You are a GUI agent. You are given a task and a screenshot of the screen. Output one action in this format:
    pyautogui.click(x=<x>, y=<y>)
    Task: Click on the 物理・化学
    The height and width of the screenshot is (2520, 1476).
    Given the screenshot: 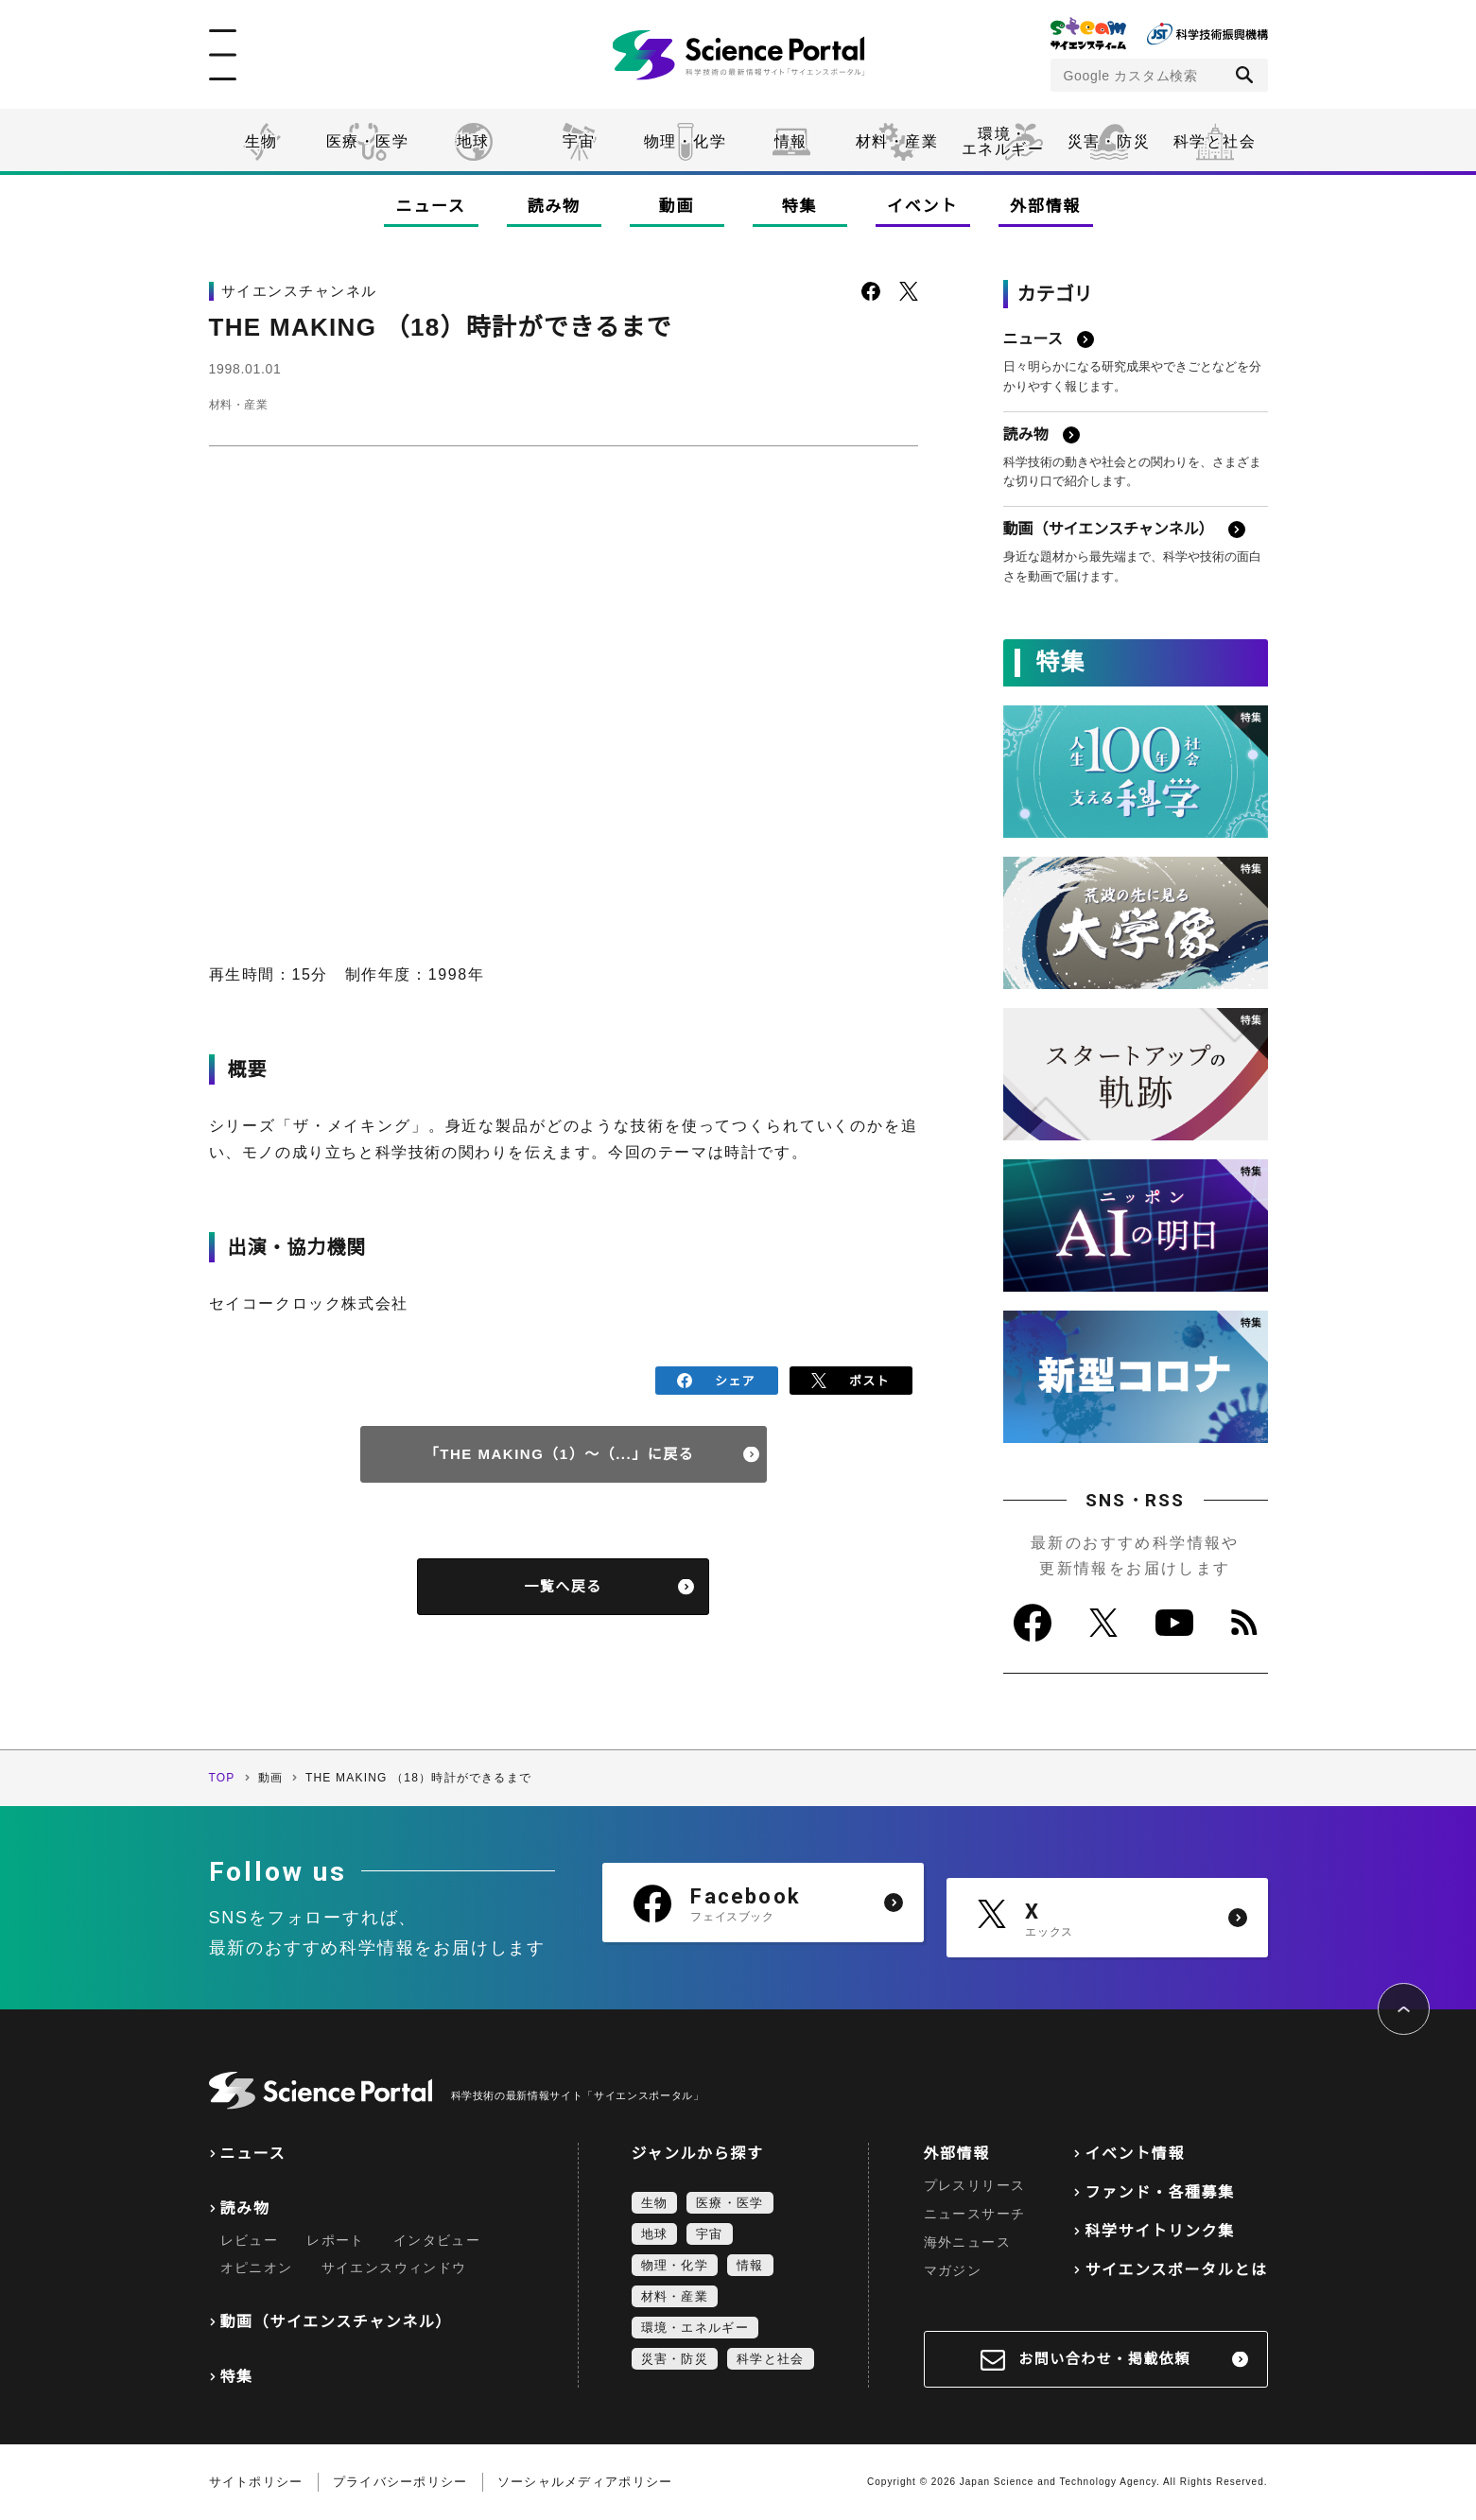 What is the action you would take?
    pyautogui.click(x=685, y=141)
    